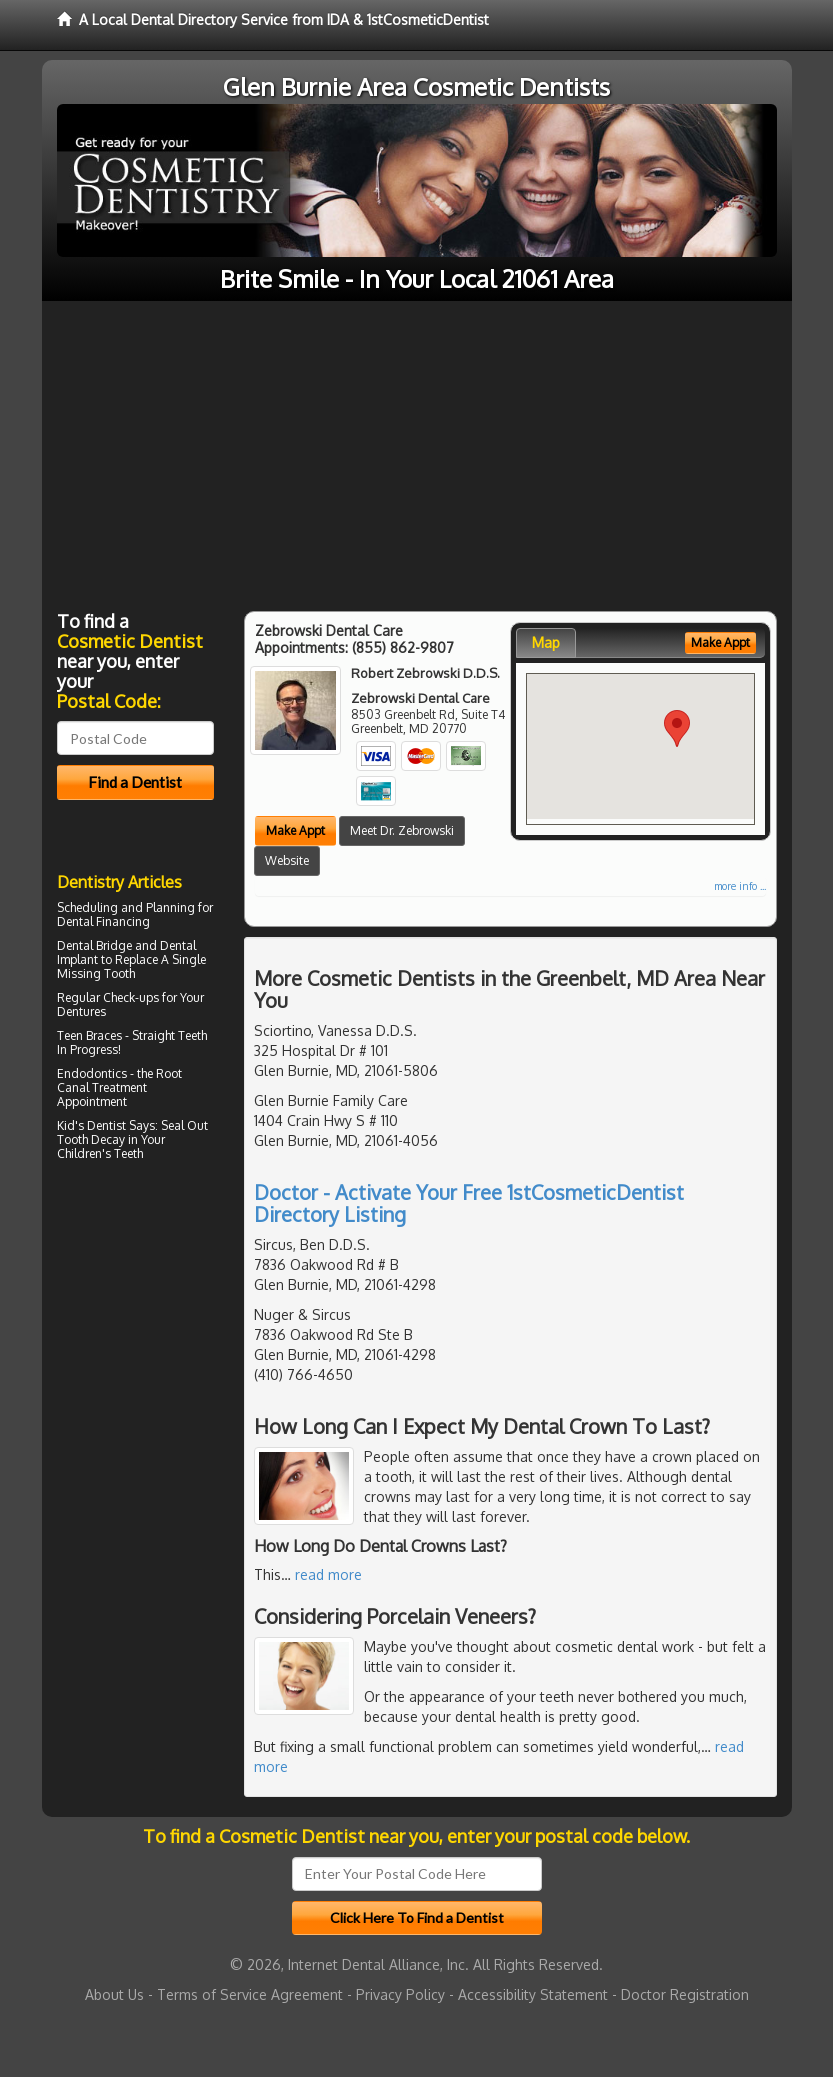 The image size is (833, 2077). I want to click on Kid's Dentist, so click(91, 1125).